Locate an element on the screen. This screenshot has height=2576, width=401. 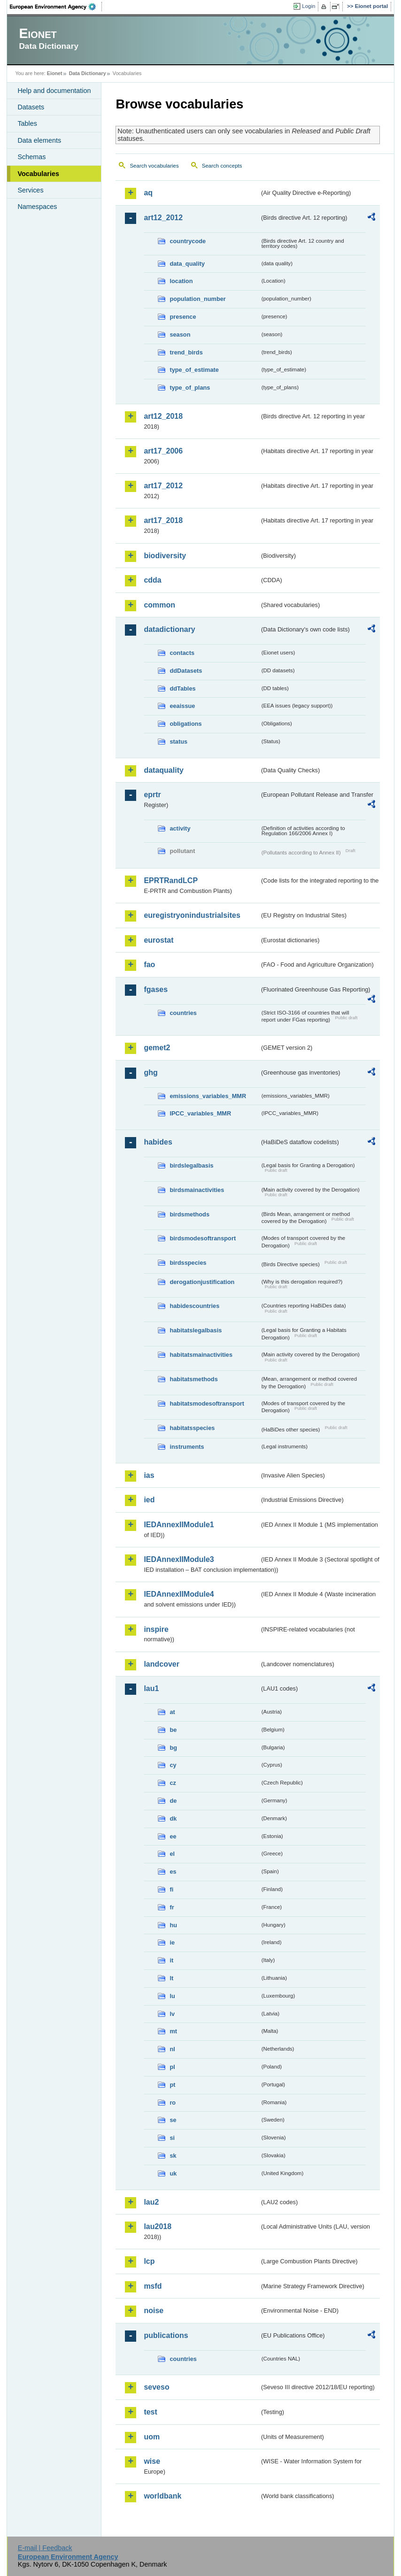
IEDAnnexIIModule3 is located at coordinates (179, 1559).